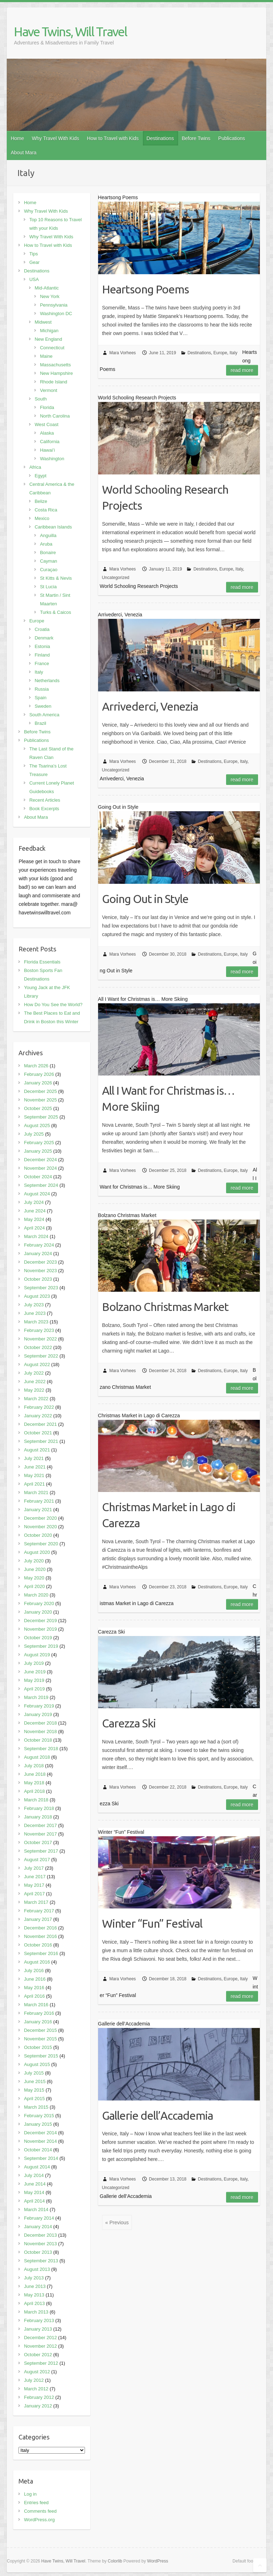  Describe the element at coordinates (34, 1970) in the screenshot. I see `July 2016` at that location.